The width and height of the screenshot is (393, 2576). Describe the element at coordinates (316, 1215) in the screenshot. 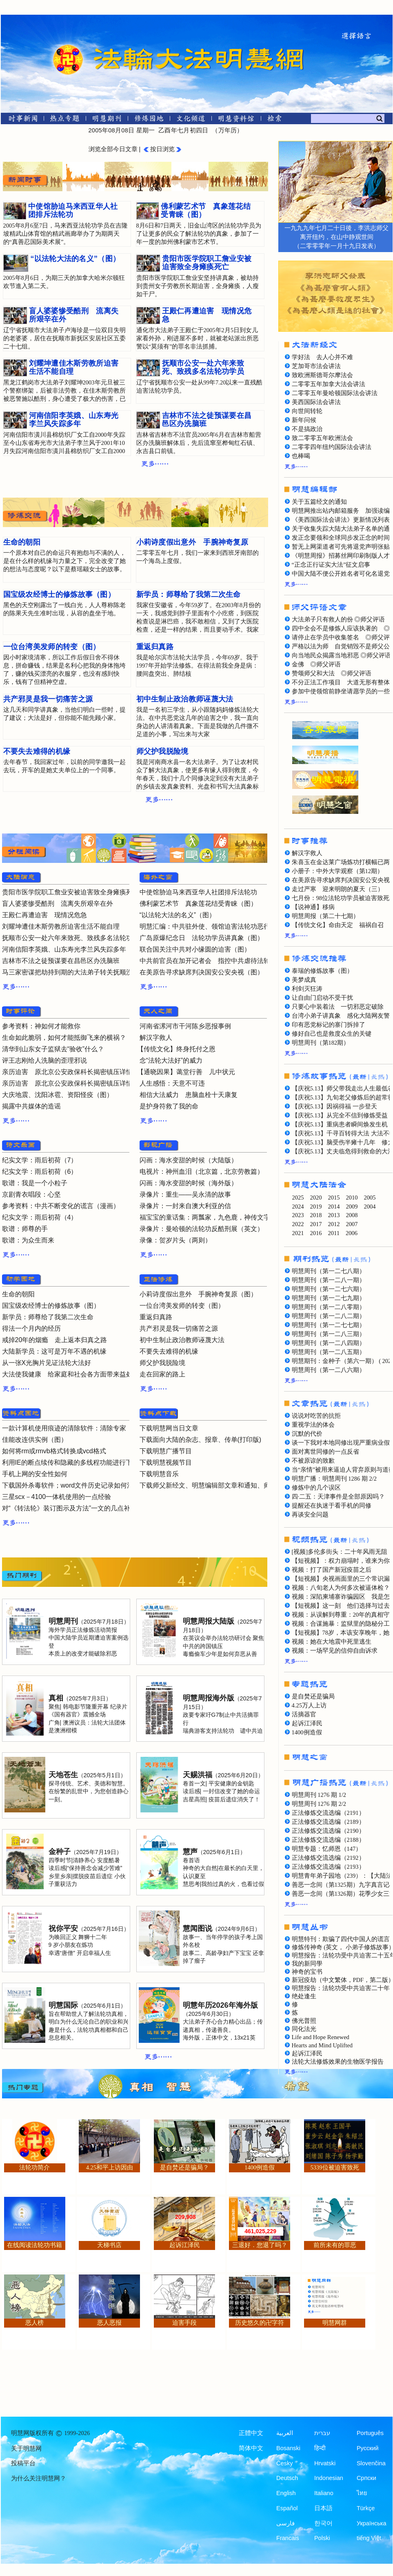

I see `2018` at that location.